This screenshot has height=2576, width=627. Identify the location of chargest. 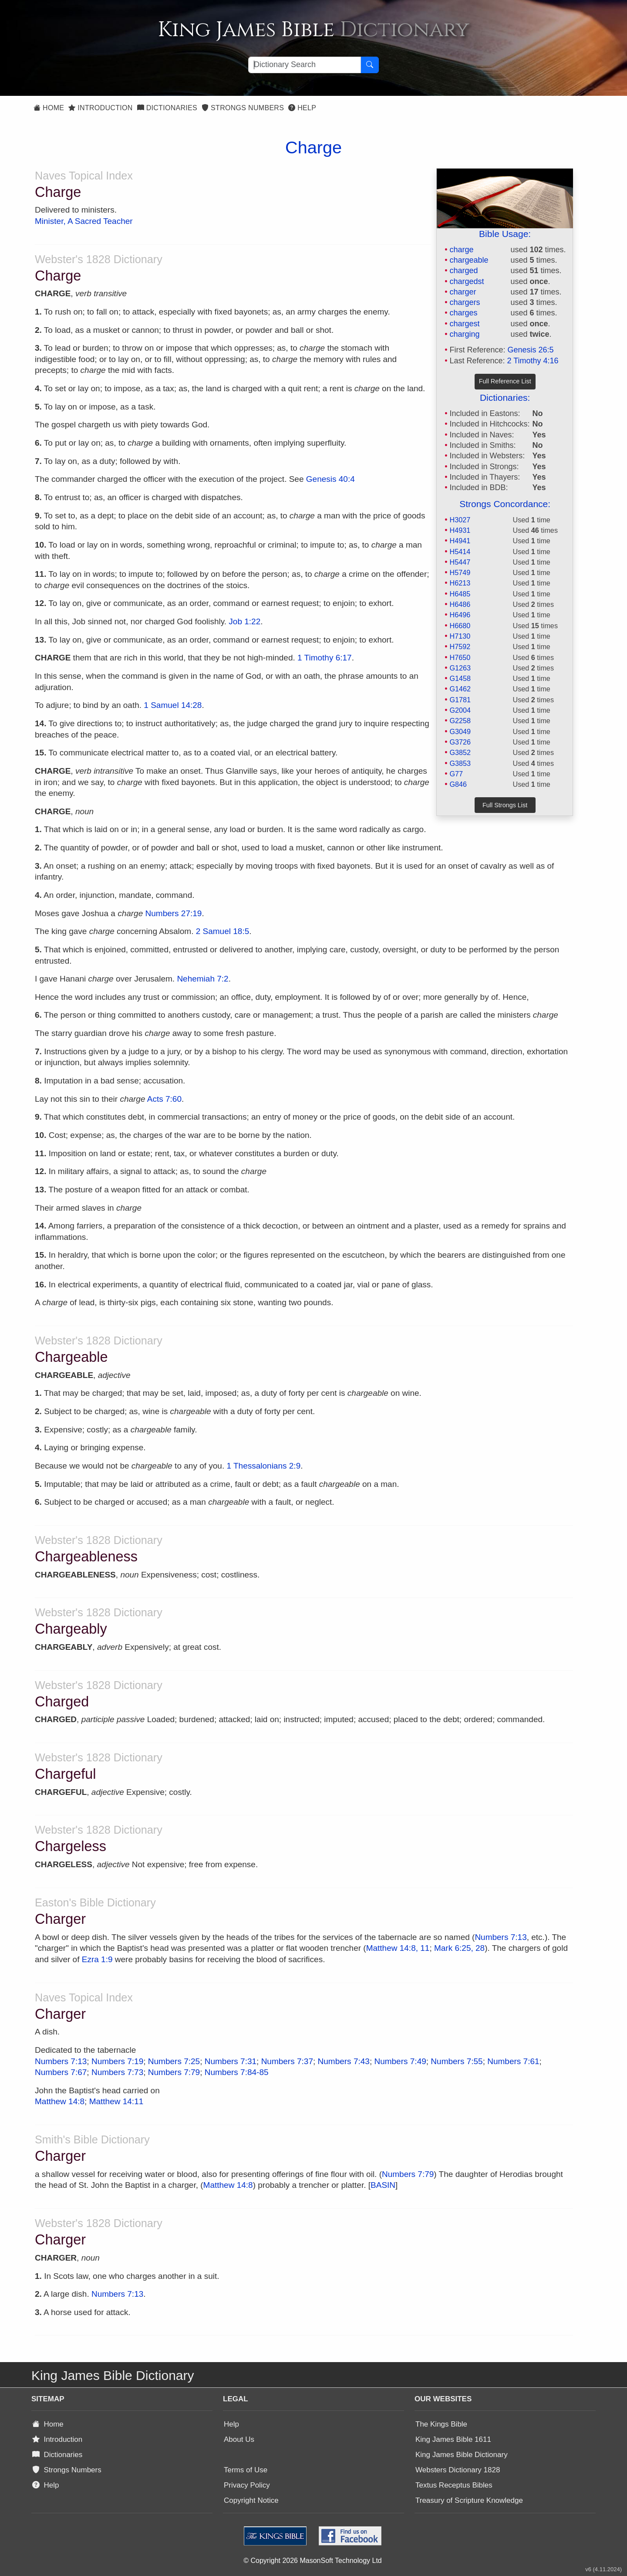
(464, 323).